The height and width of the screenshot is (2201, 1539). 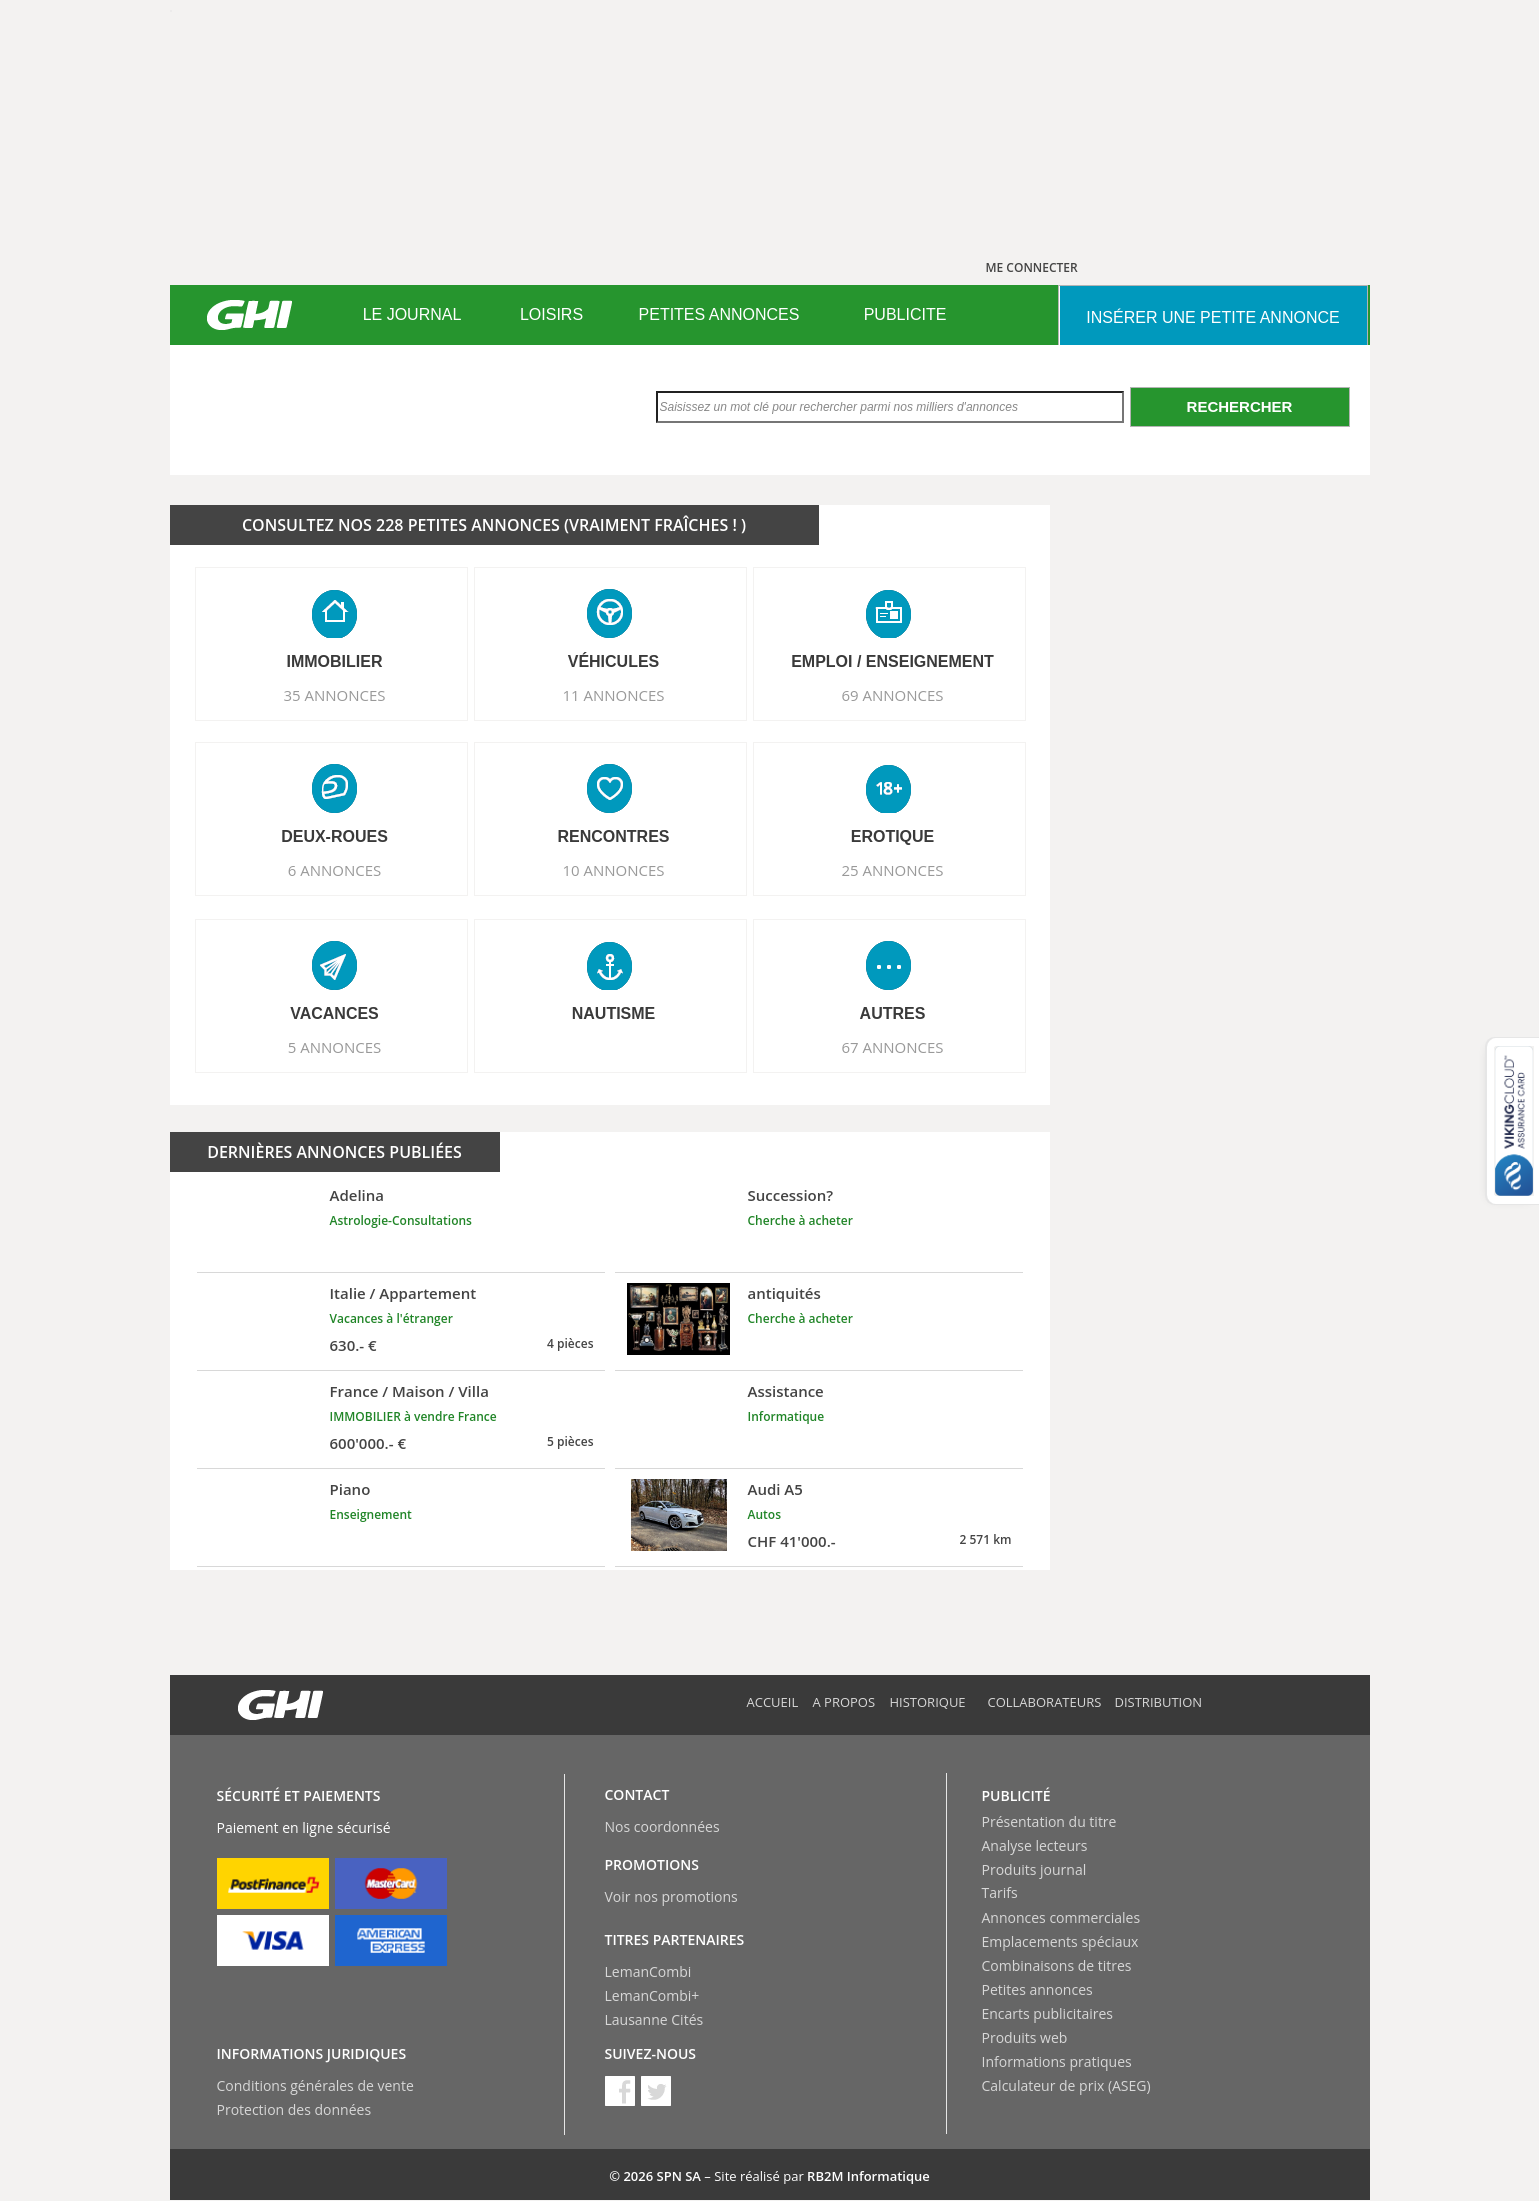 I want to click on LemanCombi+, so click(x=652, y=1995).